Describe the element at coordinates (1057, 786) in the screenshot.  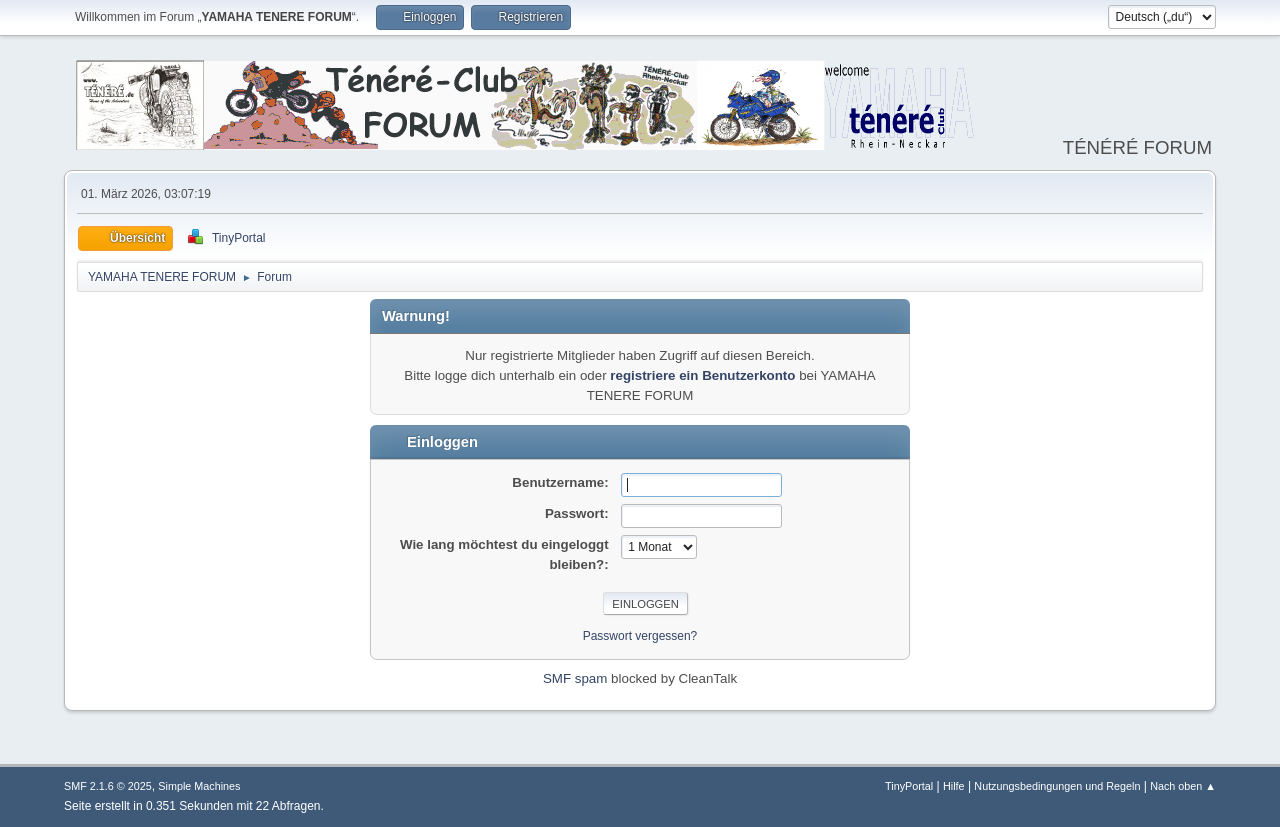
I see `Nutzungsbedingungen und Regeln` at that location.